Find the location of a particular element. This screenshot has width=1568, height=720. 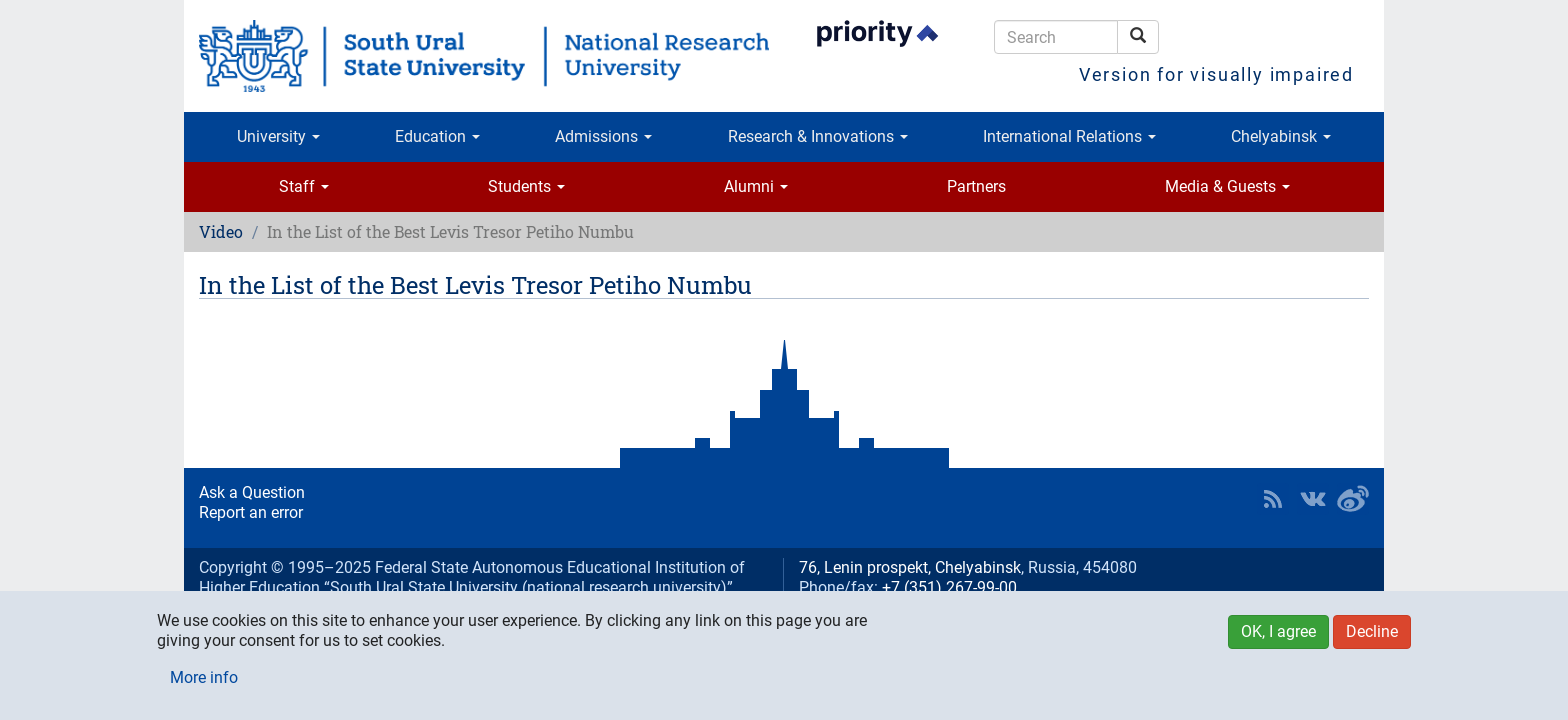

Admissions is located at coordinates (603, 136).